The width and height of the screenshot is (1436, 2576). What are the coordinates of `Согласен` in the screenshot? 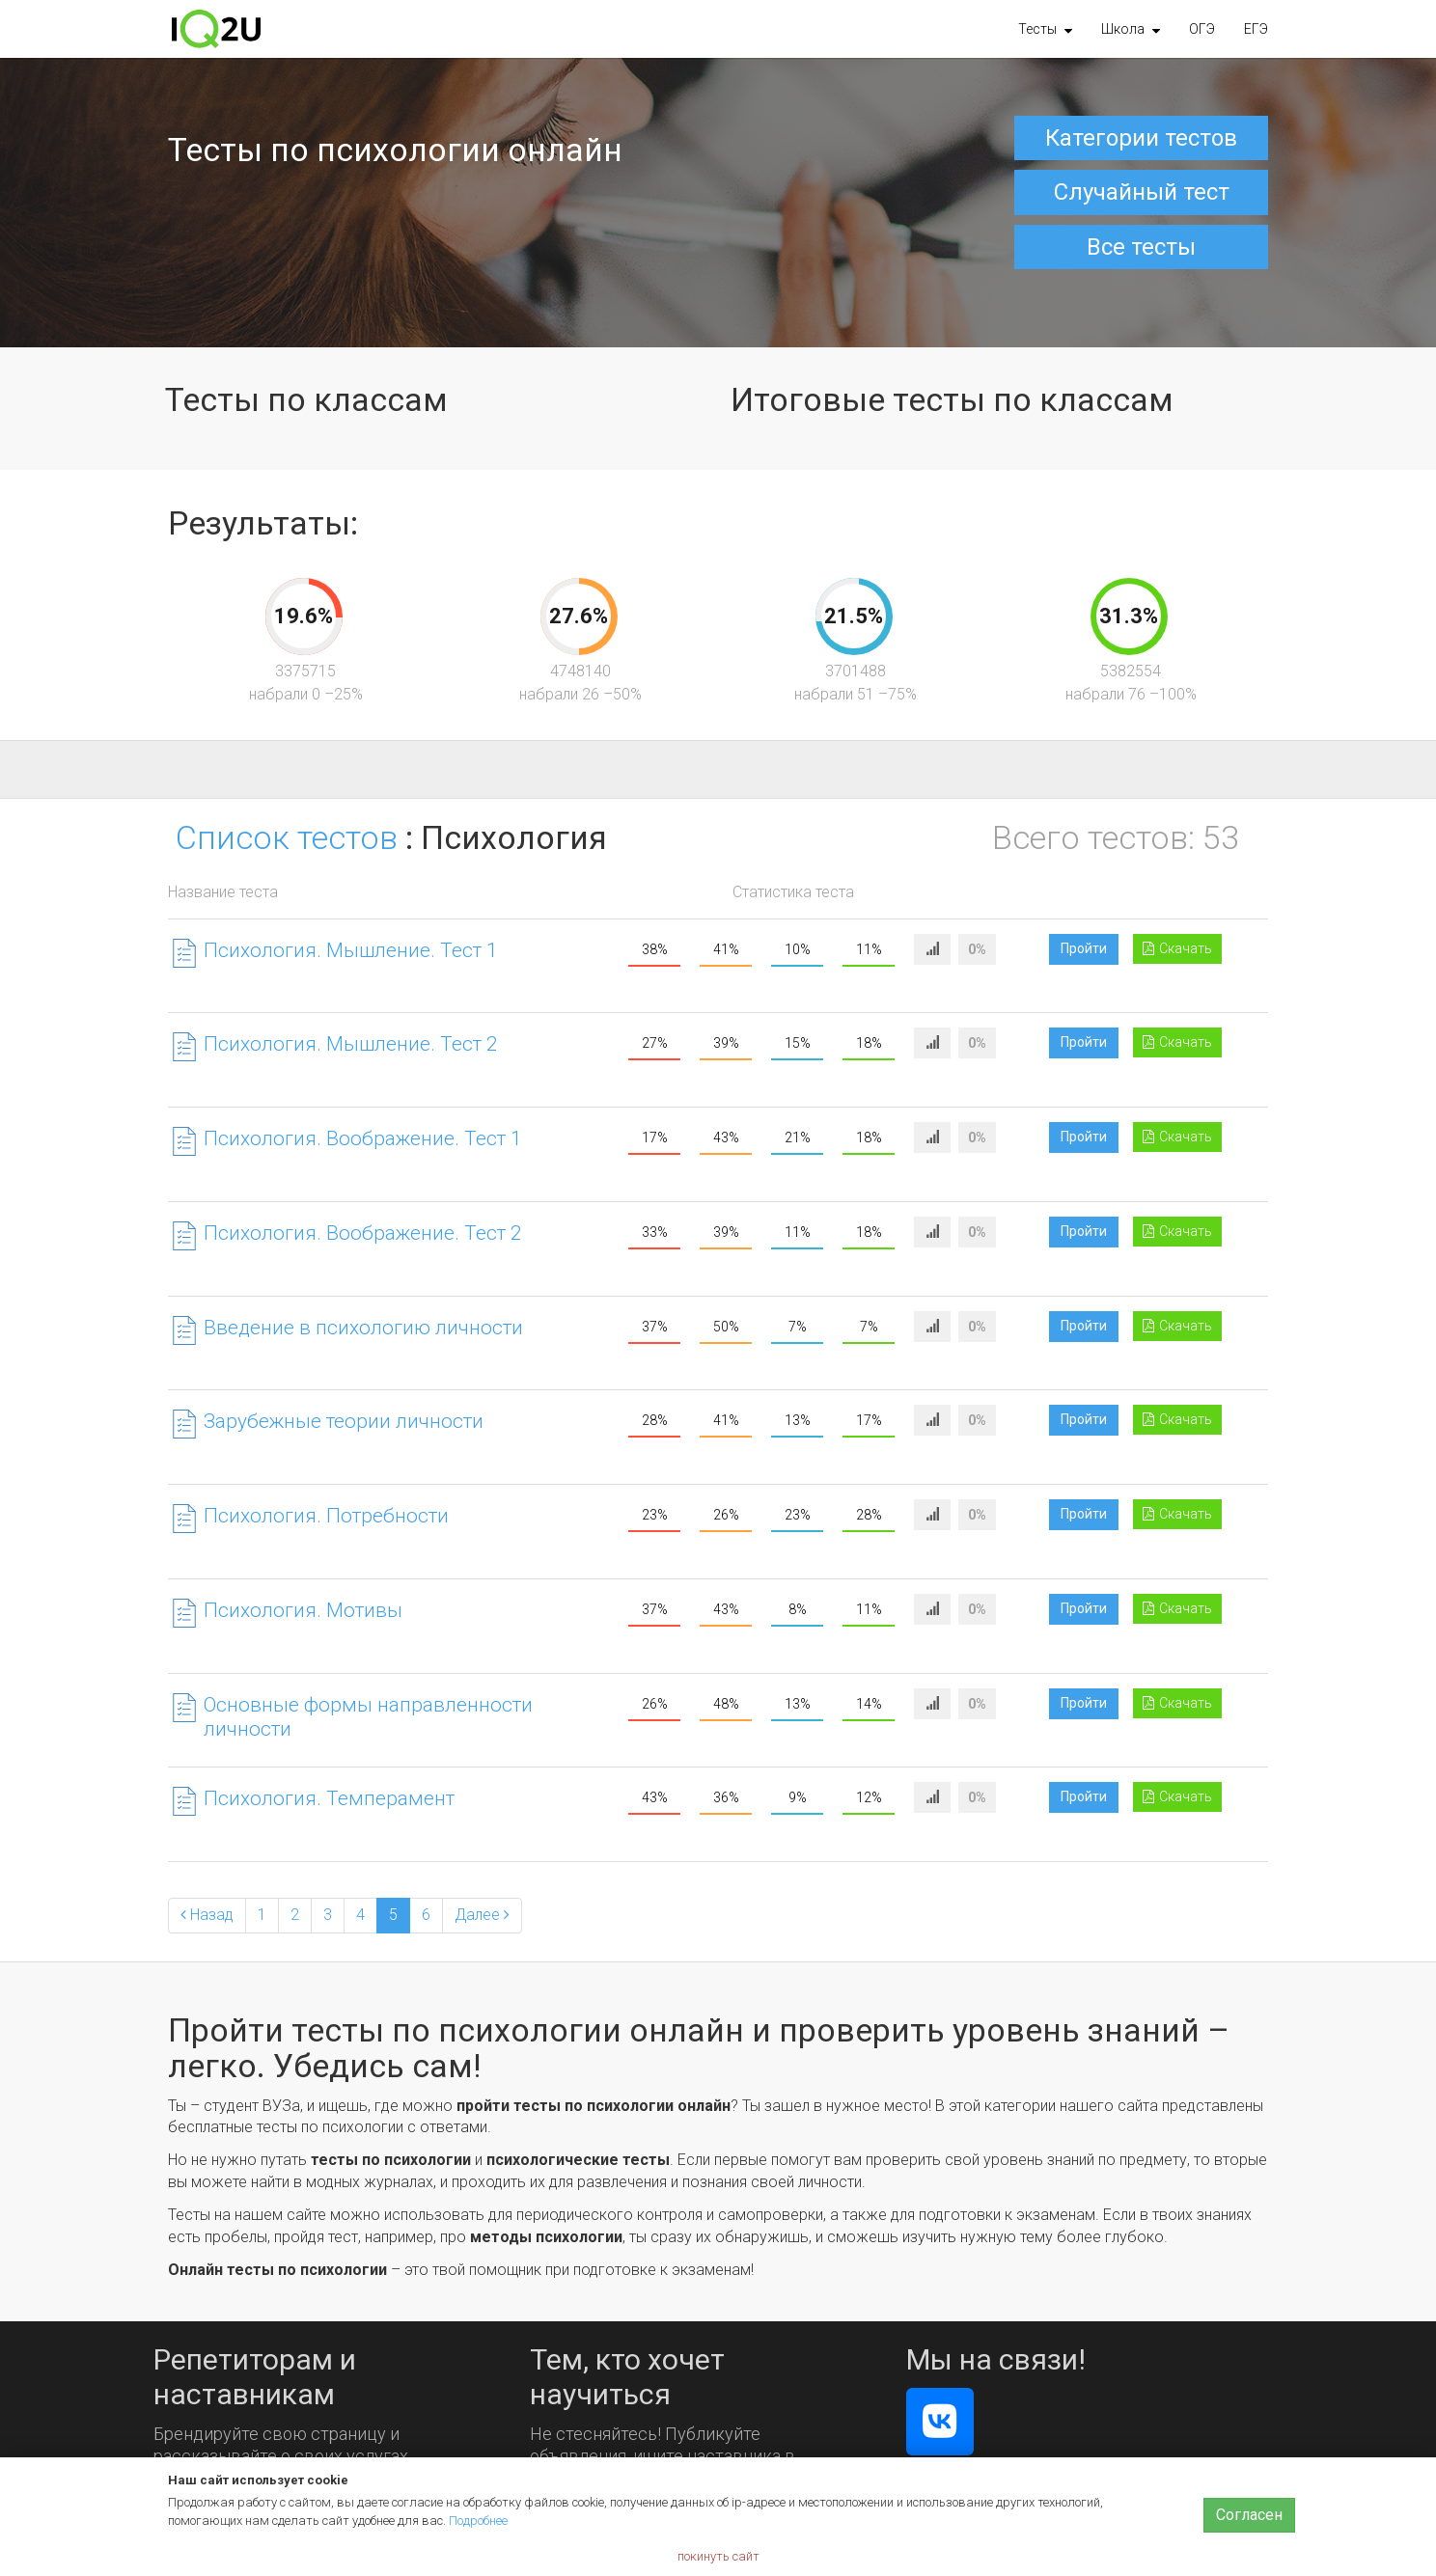 It's located at (1249, 2515).